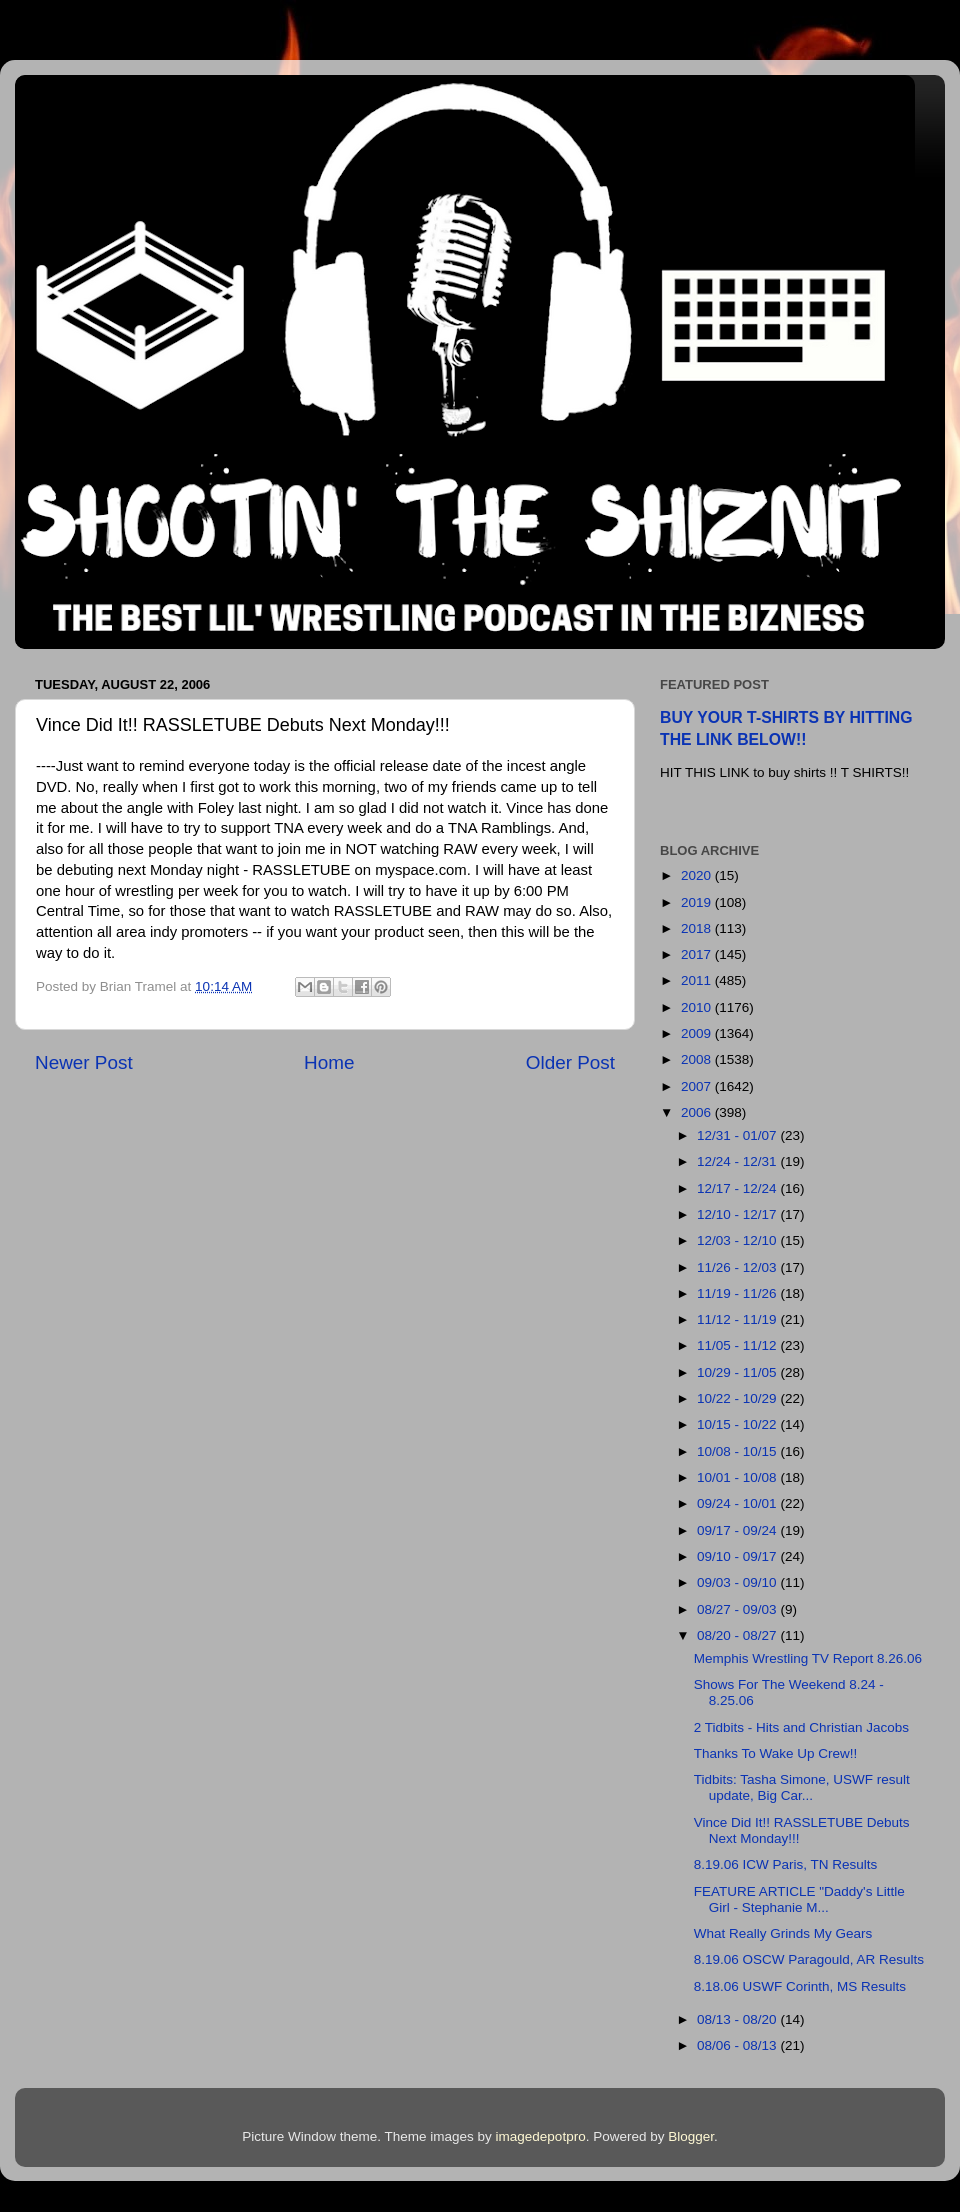  I want to click on Thanks To Wake Up Crew!!, so click(776, 1753).